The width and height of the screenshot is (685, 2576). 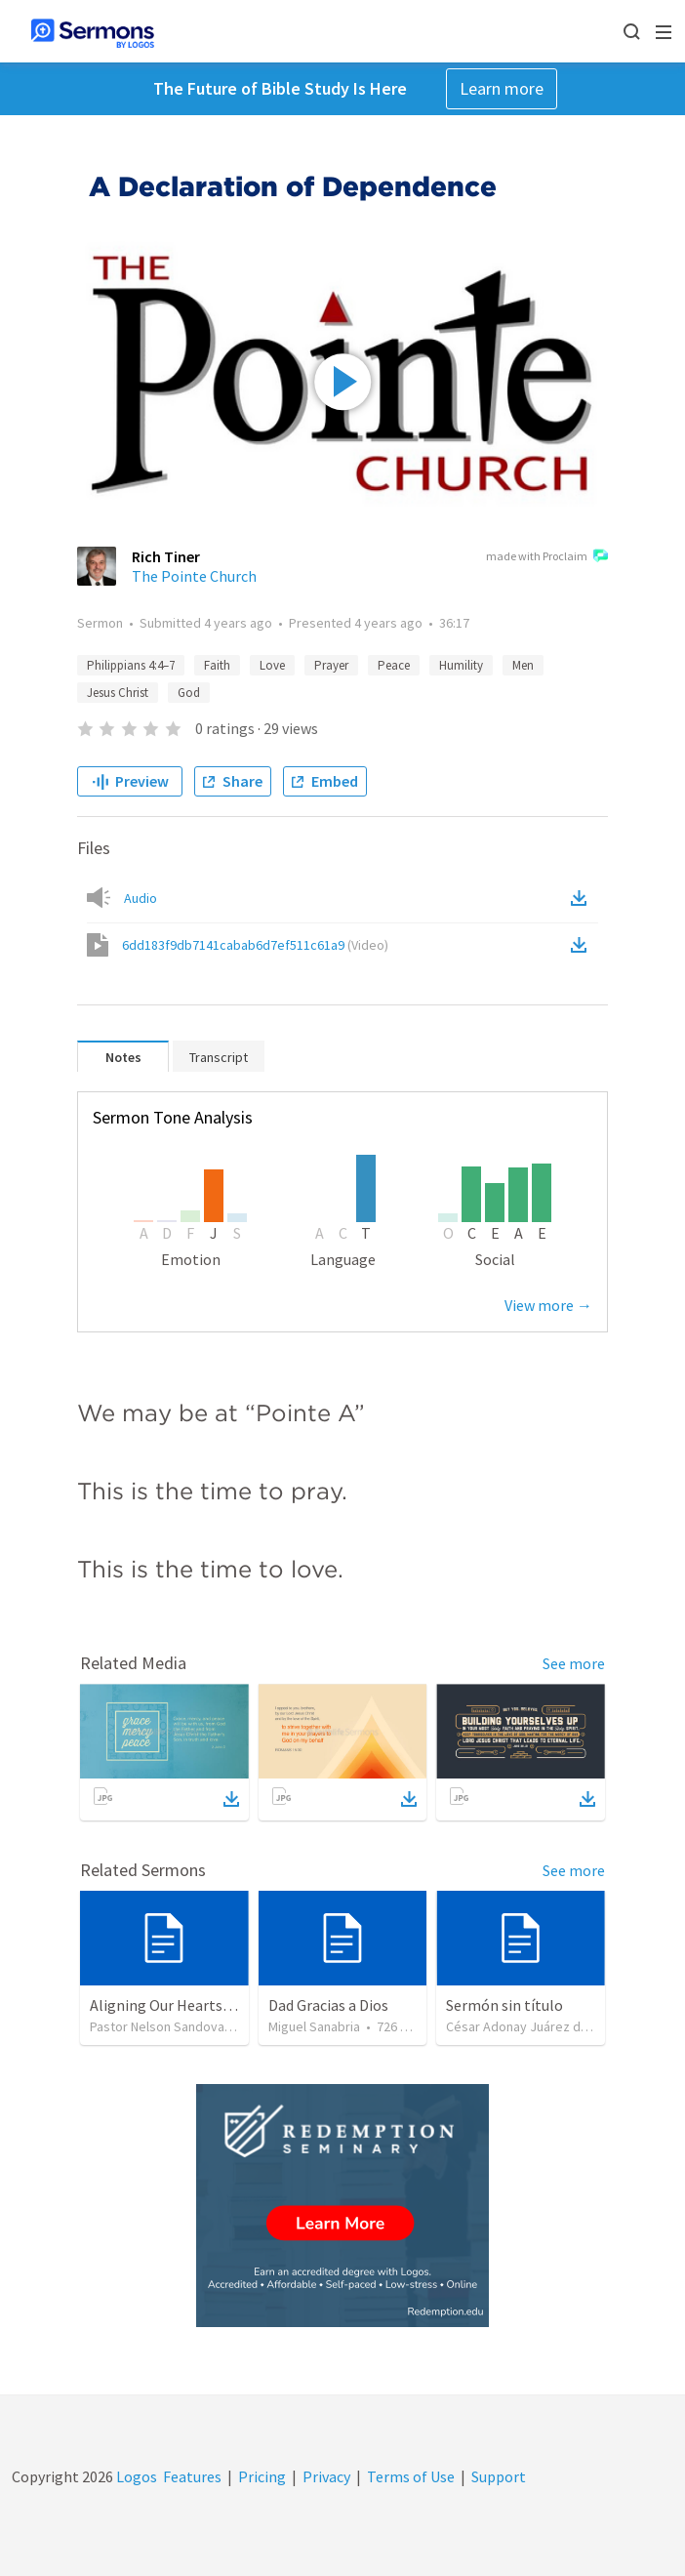 What do you see at coordinates (331, 665) in the screenshot?
I see `Prayer` at bounding box center [331, 665].